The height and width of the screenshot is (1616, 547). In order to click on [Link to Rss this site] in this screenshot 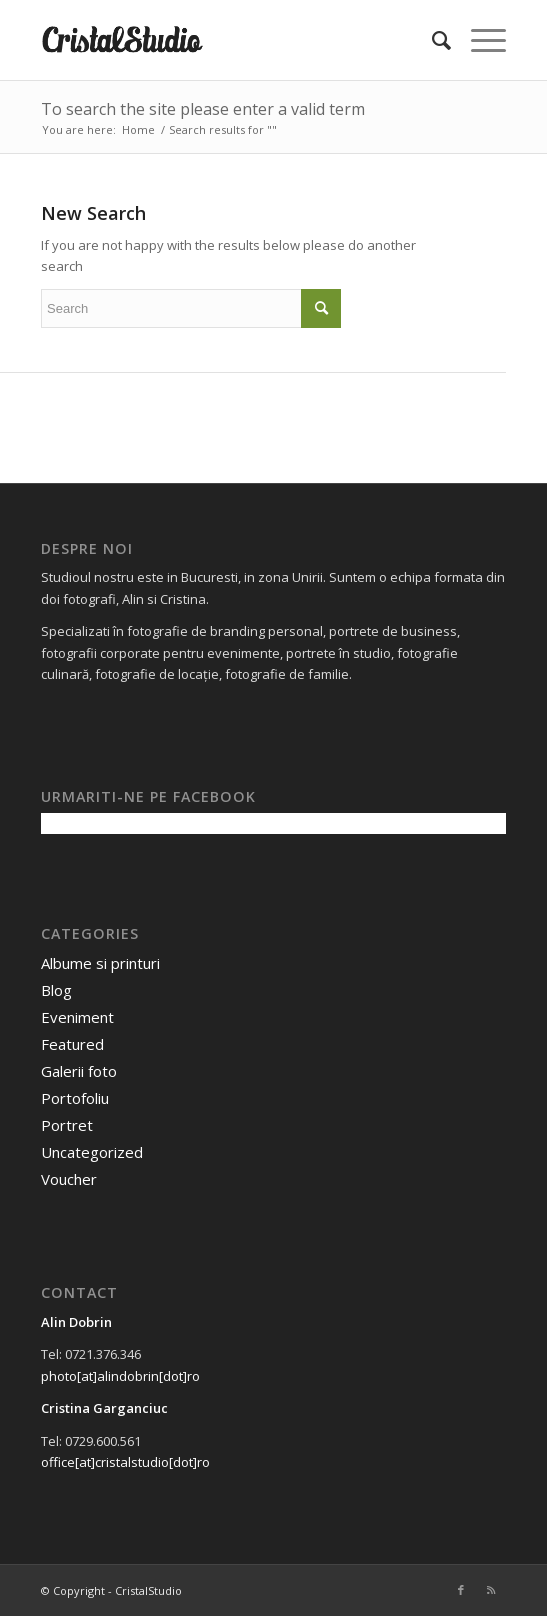, I will do `click(491, 1590)`.